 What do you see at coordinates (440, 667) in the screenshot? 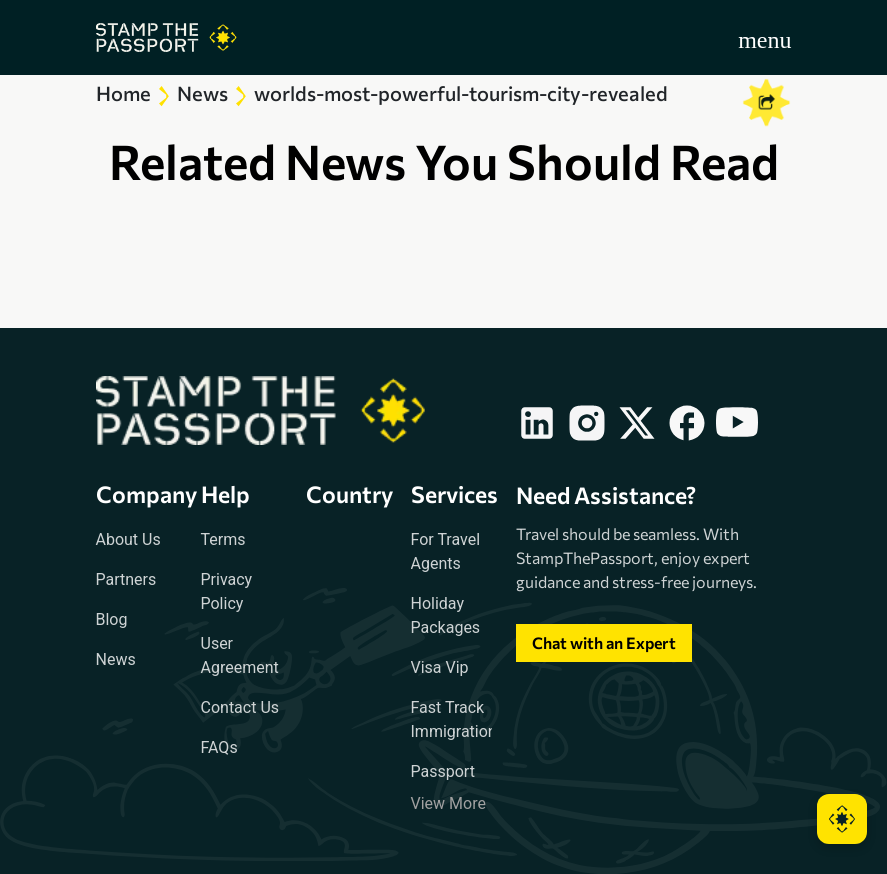
I see `Visa Vip` at bounding box center [440, 667].